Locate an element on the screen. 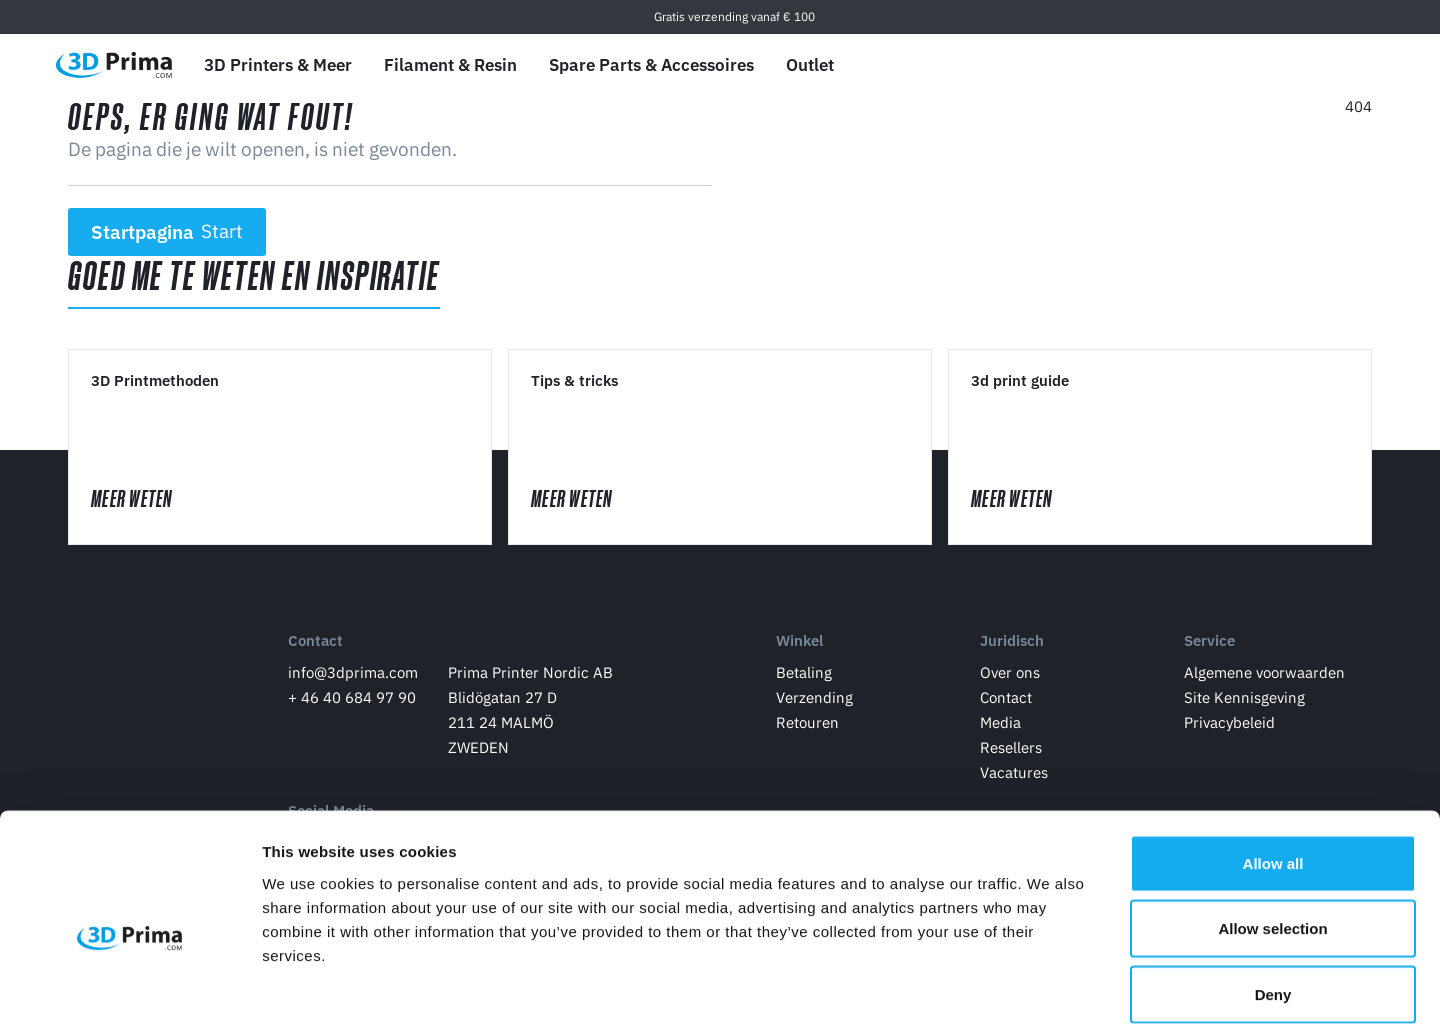 This screenshot has height=1028, width=1440. Verzending is located at coordinates (814, 700).